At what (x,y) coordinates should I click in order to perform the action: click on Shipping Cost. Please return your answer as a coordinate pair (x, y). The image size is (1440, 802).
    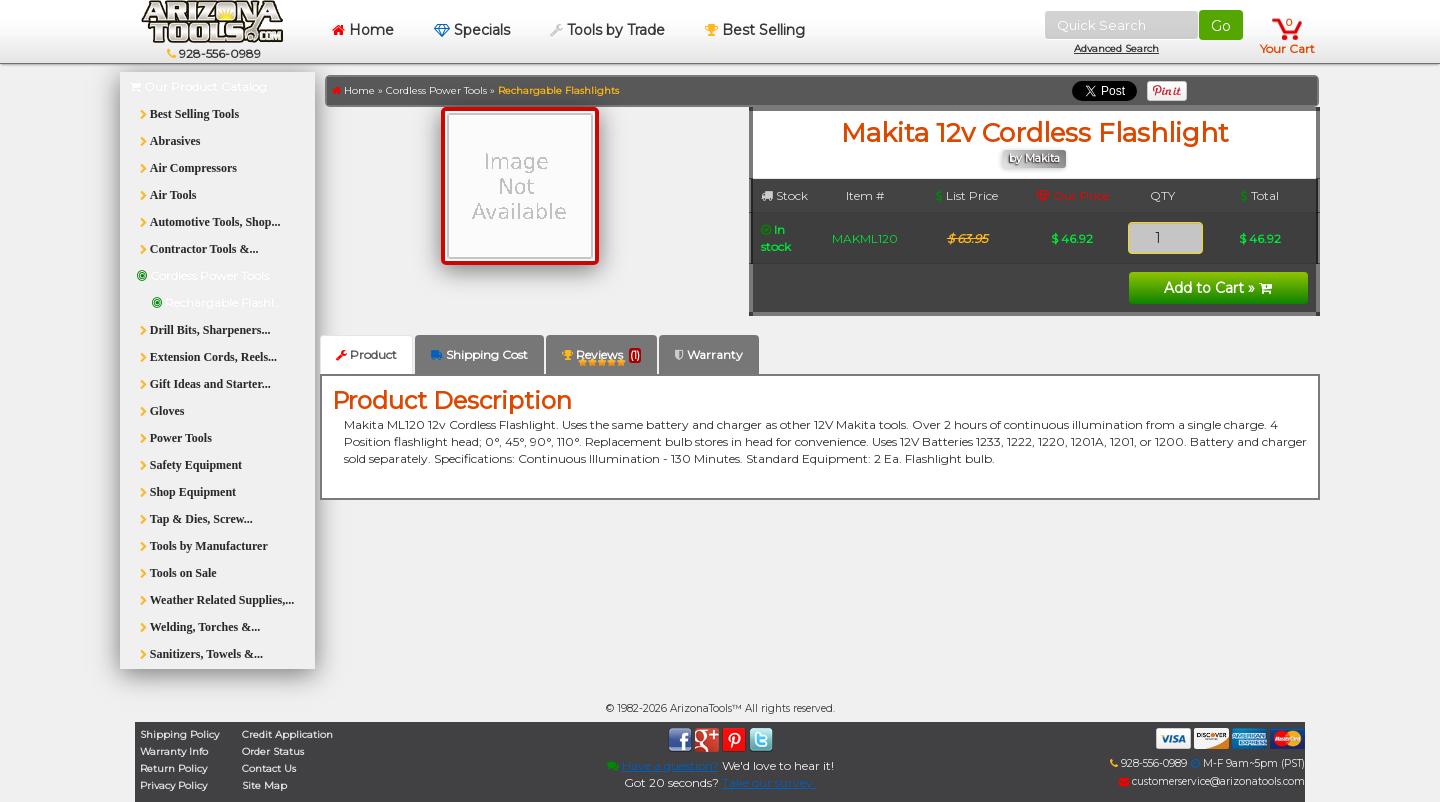
    Looking at the image, I should click on (479, 354).